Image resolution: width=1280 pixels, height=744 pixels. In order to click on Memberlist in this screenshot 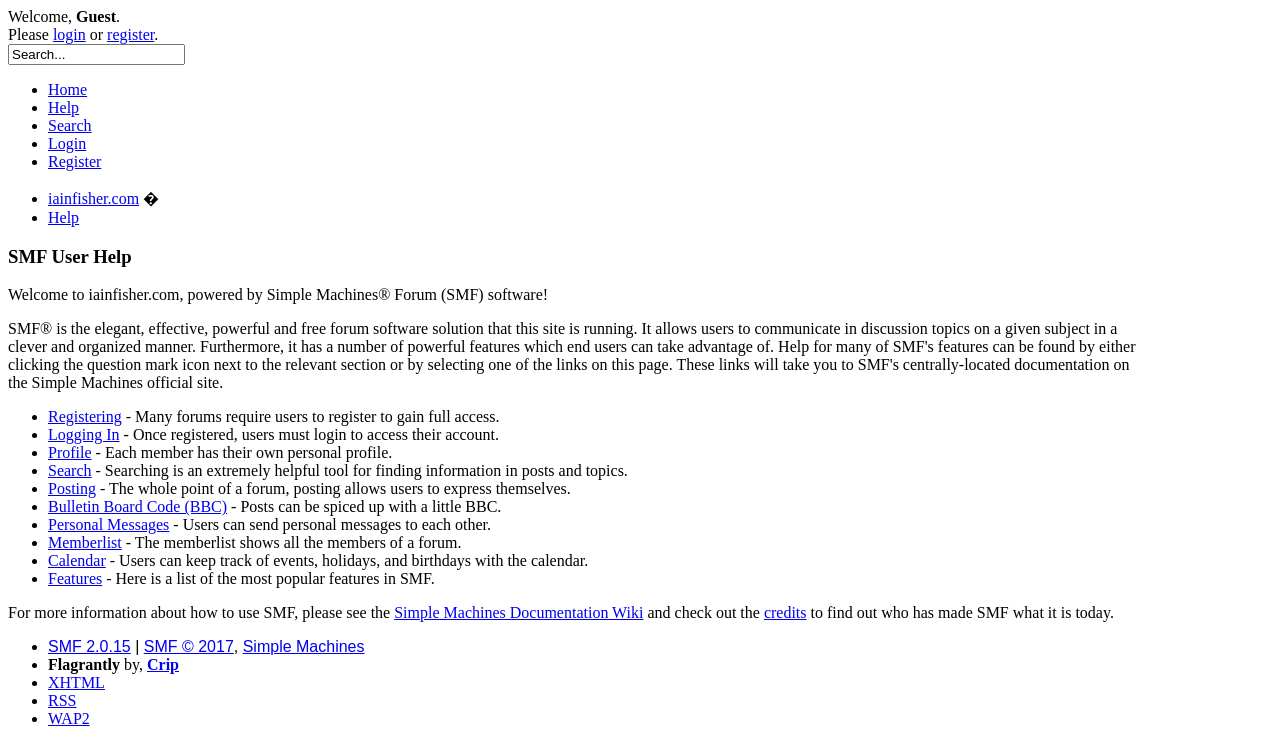, I will do `click(85, 542)`.